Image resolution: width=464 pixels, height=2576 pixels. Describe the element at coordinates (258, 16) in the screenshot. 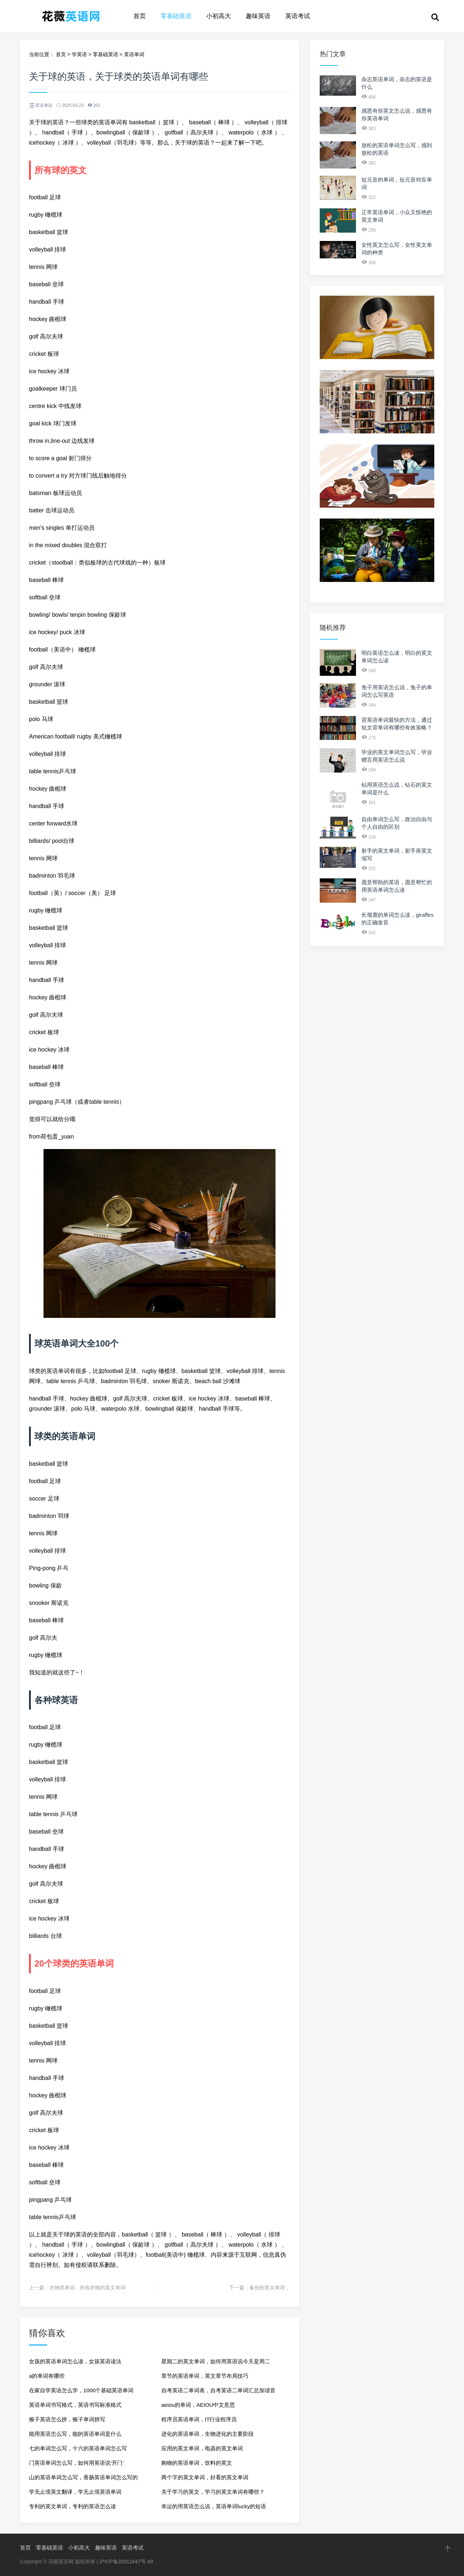

I see `趣味英语` at that location.